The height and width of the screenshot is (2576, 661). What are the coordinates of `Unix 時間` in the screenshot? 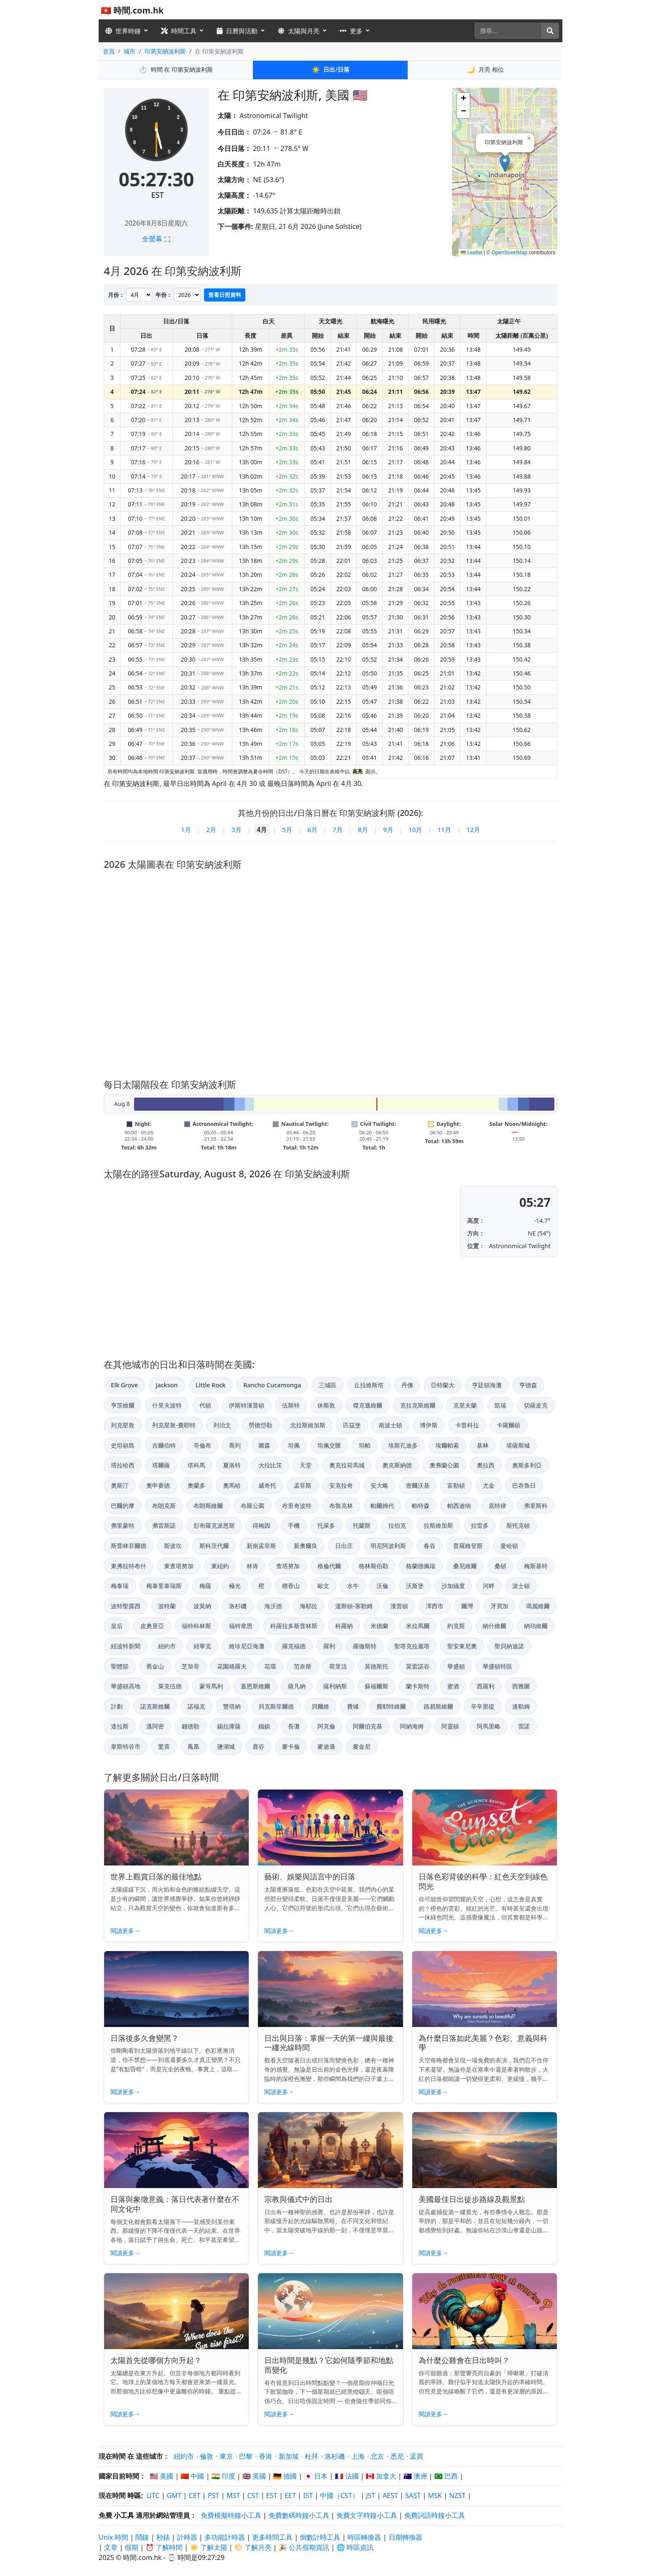 It's located at (113, 2537).